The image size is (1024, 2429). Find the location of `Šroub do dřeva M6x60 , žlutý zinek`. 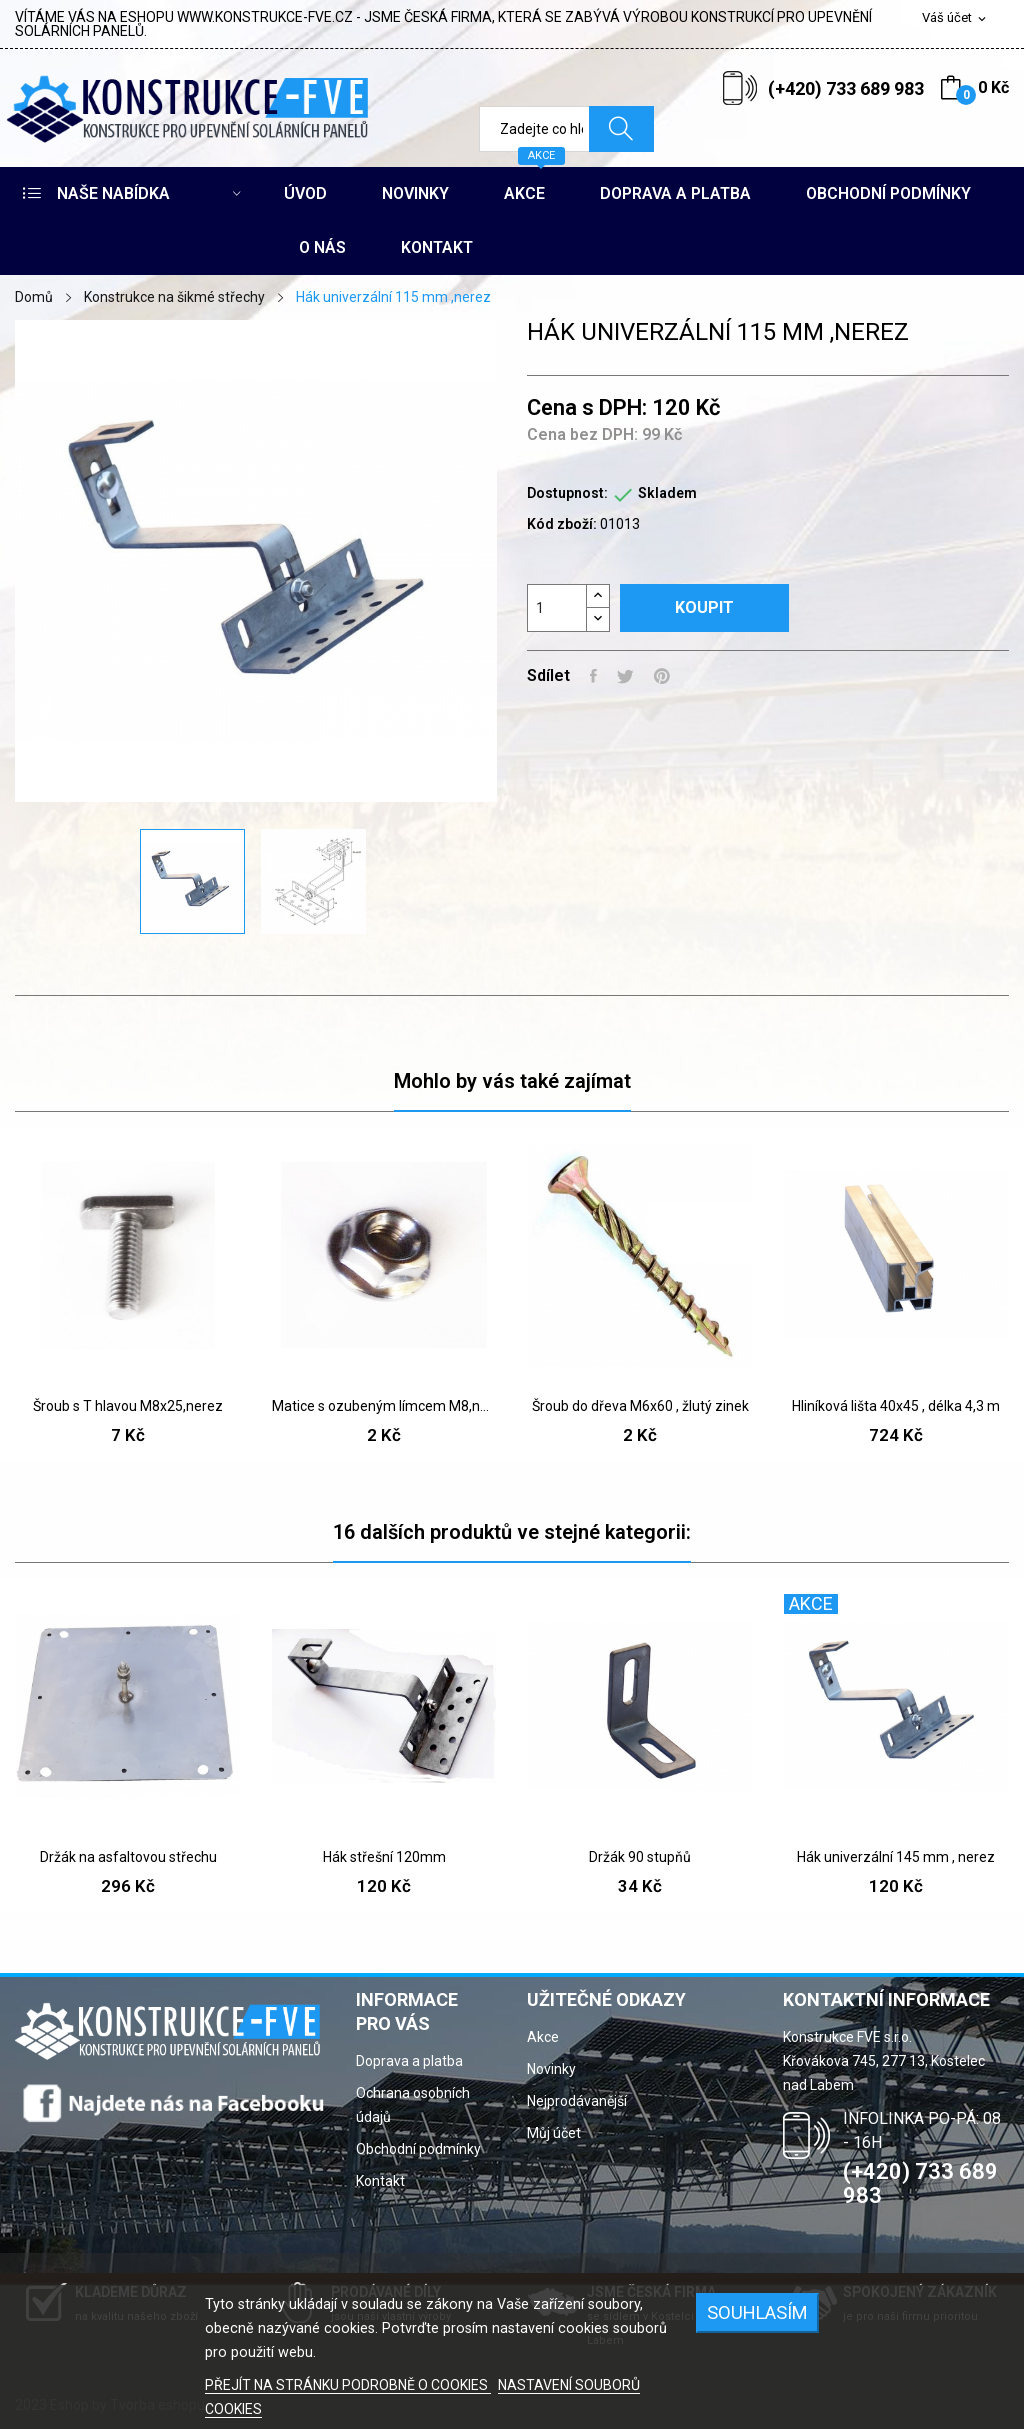

Šroub do dřeva M6x60 , žlutý zinek is located at coordinates (640, 1406).